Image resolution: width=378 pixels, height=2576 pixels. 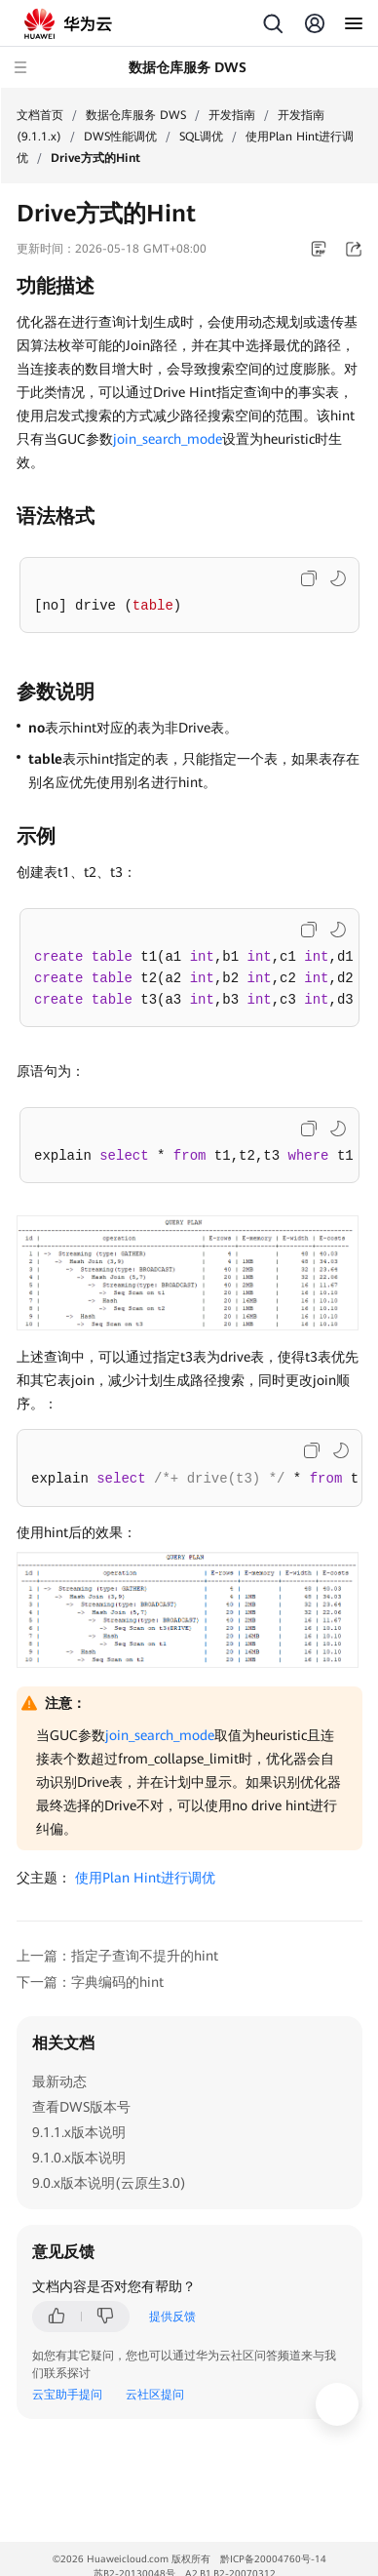 What do you see at coordinates (201, 136) in the screenshot?
I see `SQL调优` at bounding box center [201, 136].